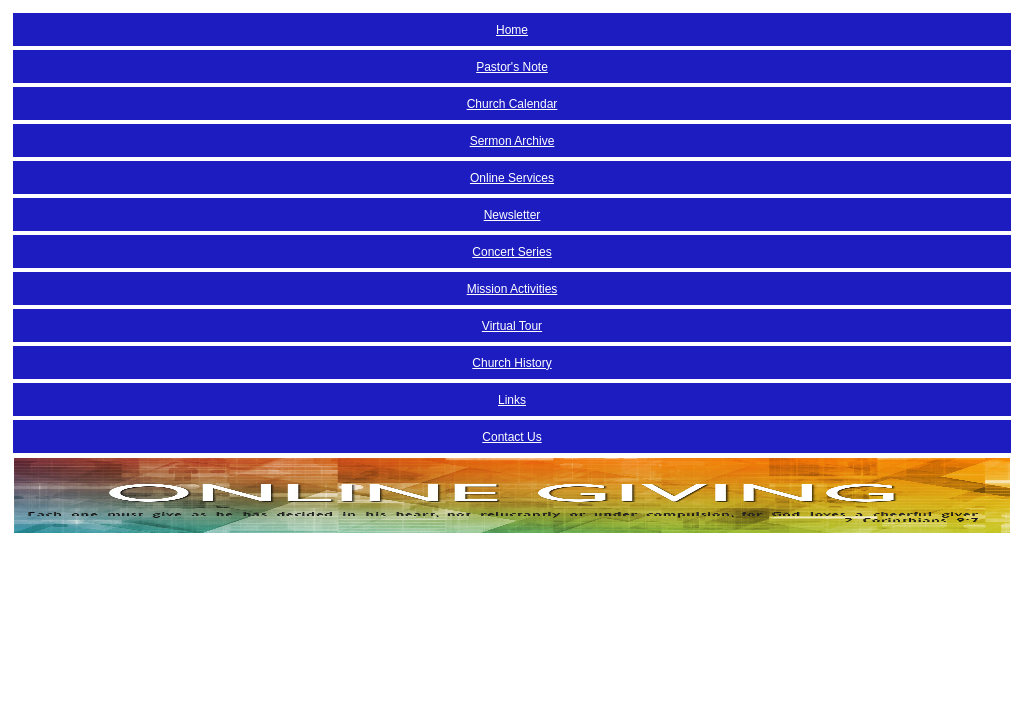 Image resolution: width=1024 pixels, height=720 pixels. What do you see at coordinates (512, 215) in the screenshot?
I see `Newsletter` at bounding box center [512, 215].